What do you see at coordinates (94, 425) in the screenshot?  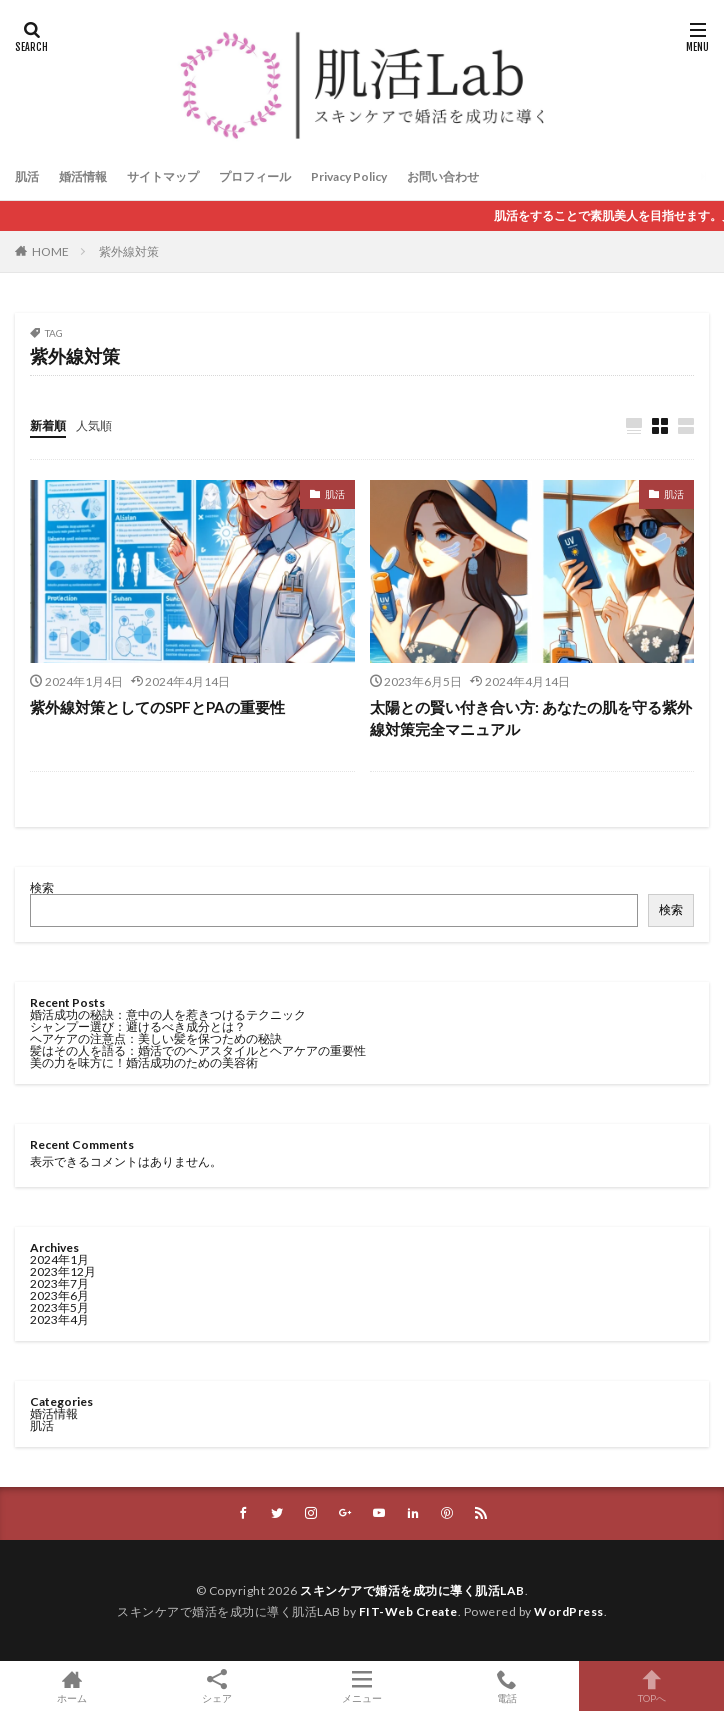 I see `人気順` at bounding box center [94, 425].